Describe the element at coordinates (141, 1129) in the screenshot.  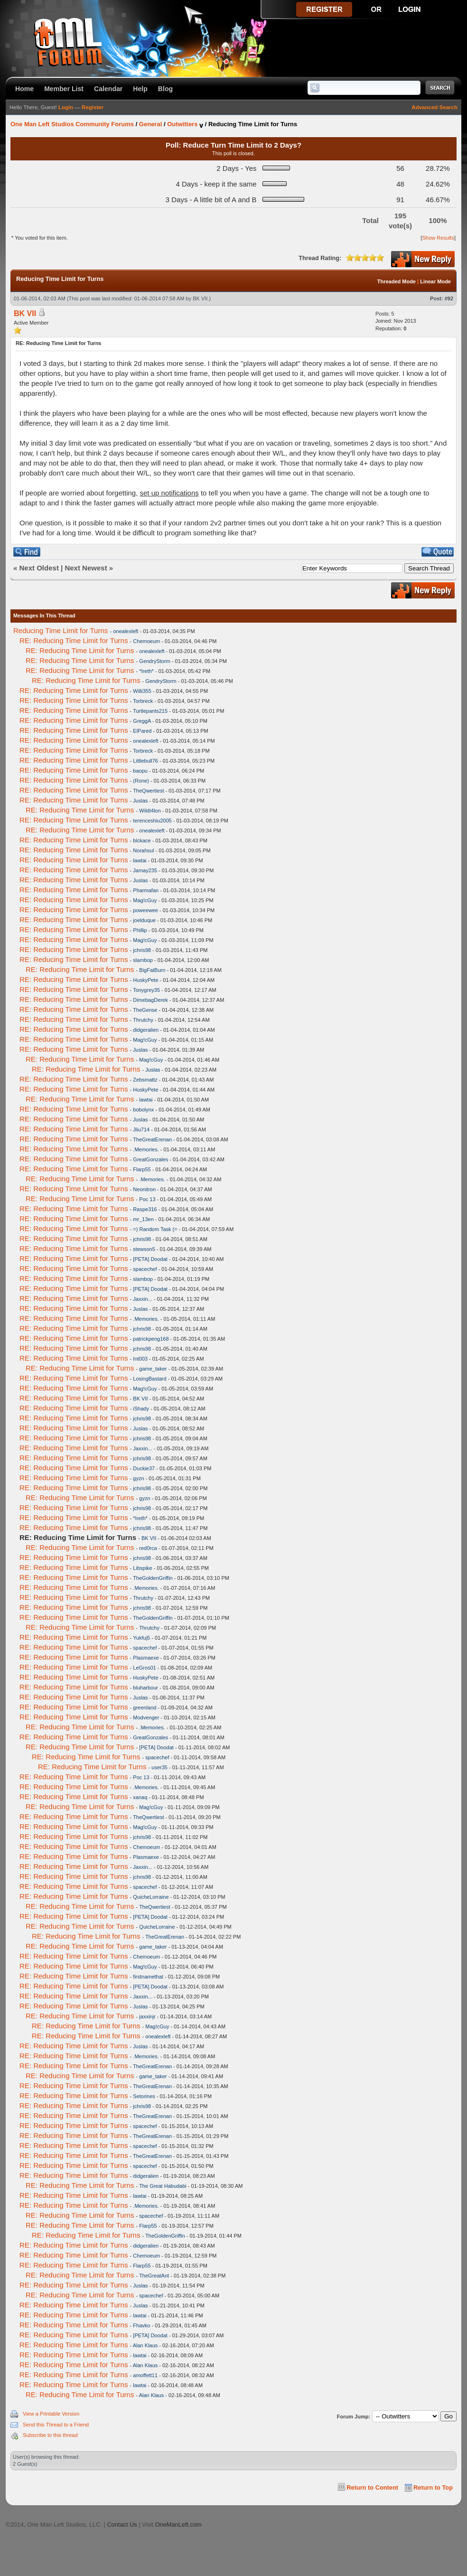
I see `Jliu714` at that location.